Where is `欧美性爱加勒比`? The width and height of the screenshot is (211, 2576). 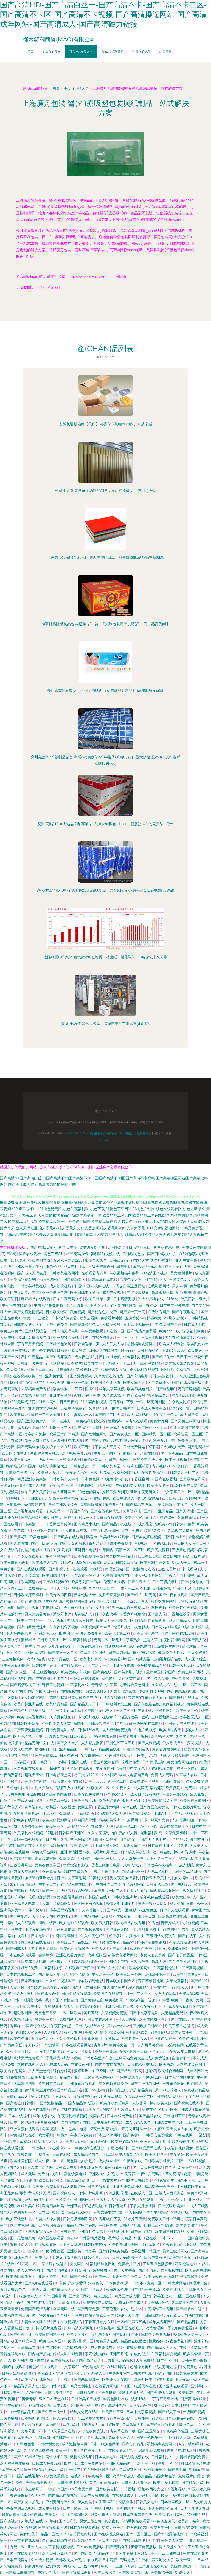 欧美性爱加勒比 is located at coordinates (15, 1453).